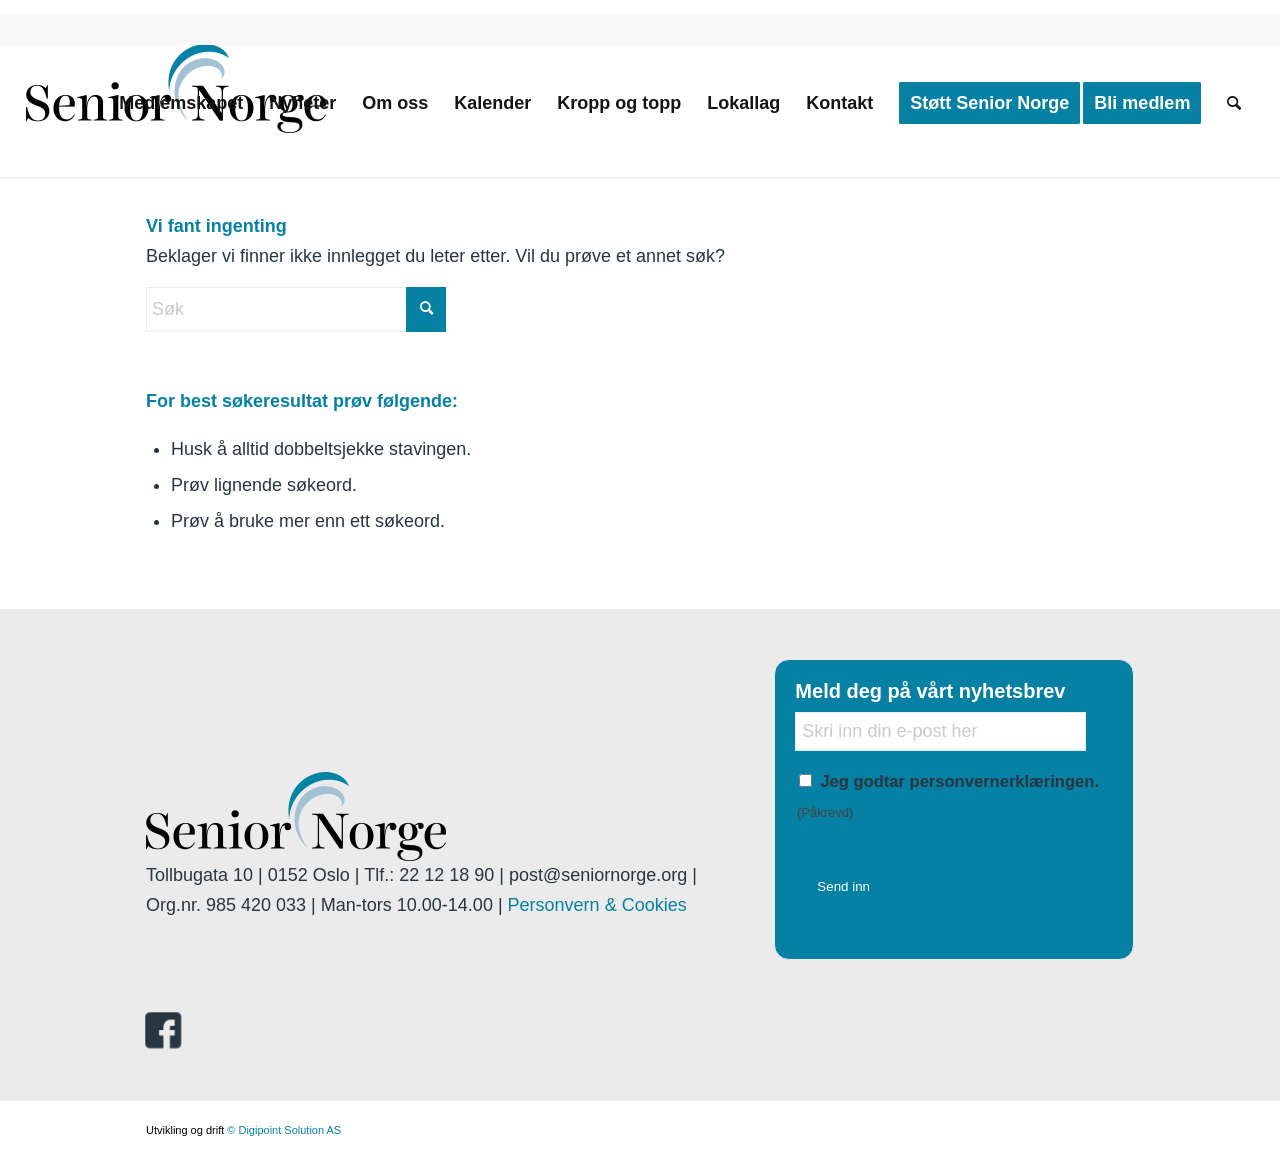 This screenshot has width=1280, height=1160. Describe the element at coordinates (597, 905) in the screenshot. I see `Personvern & Cookies` at that location.